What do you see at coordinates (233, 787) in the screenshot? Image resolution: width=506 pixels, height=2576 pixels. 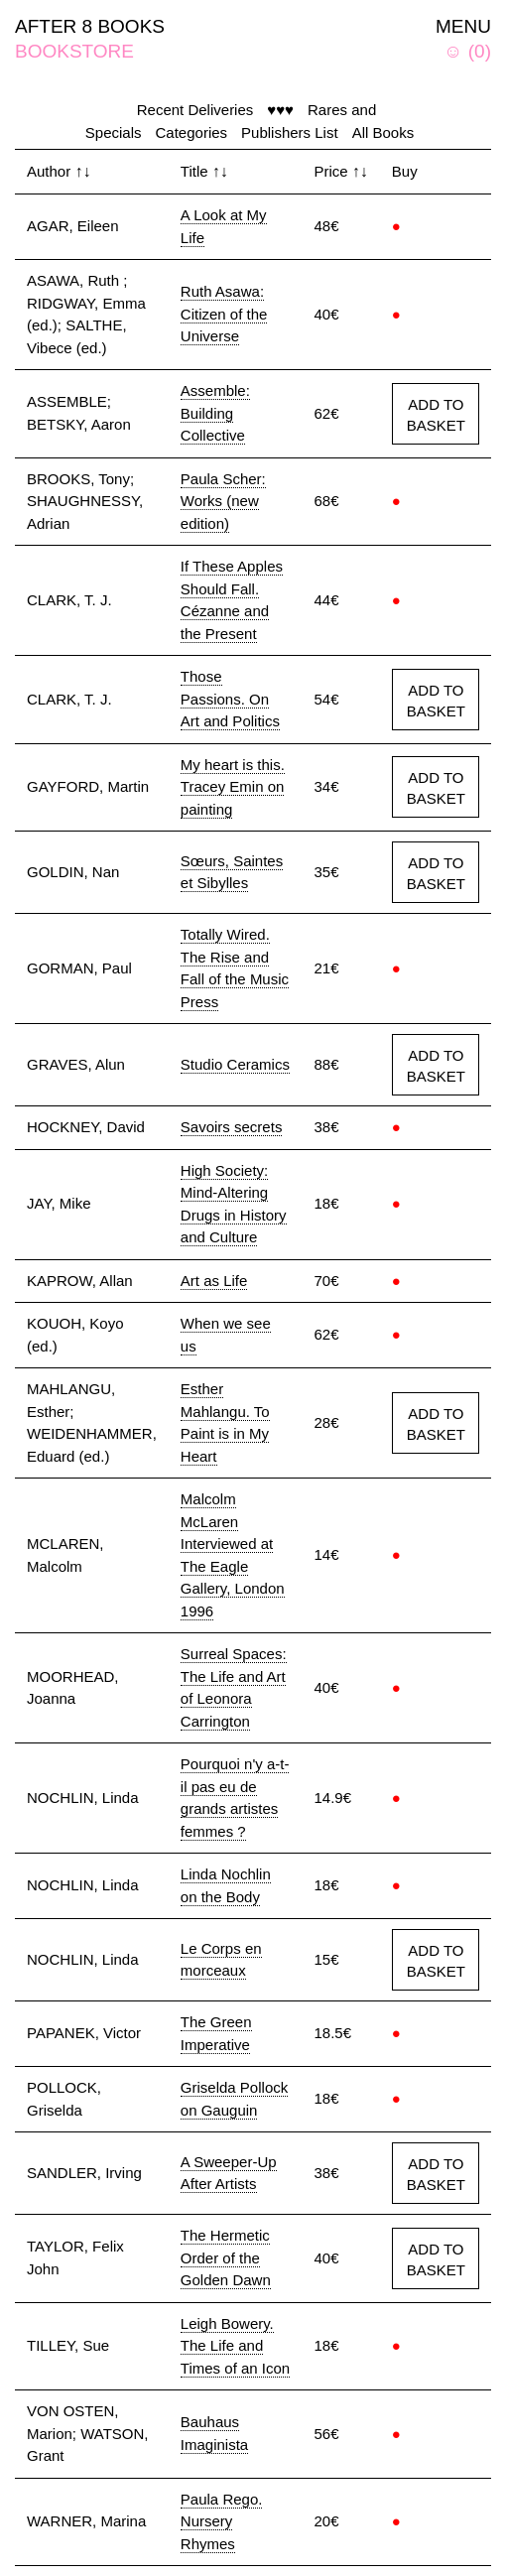 I see `My heart is this. Tracey Emin on painting` at bounding box center [233, 787].